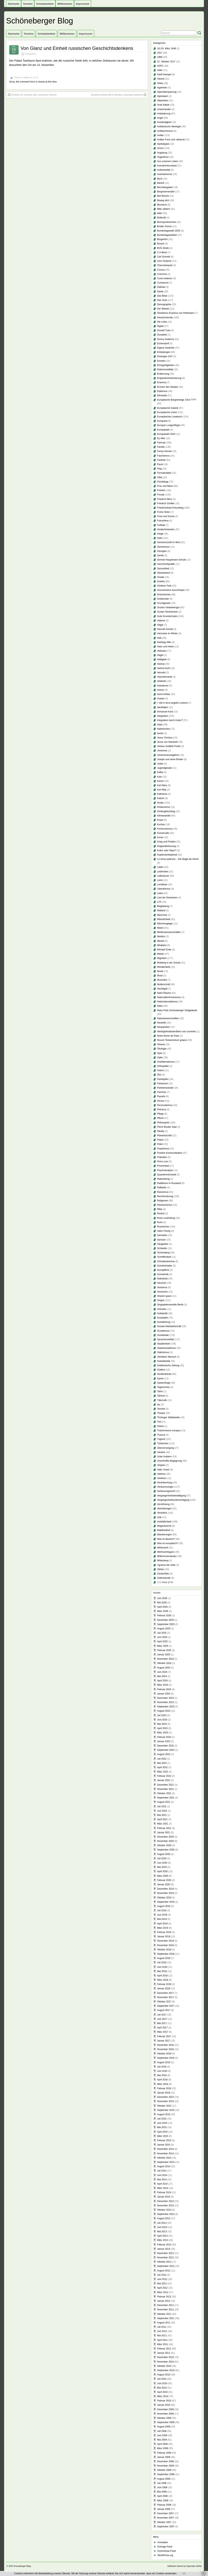  Describe the element at coordinates (167, 633) in the screenshot. I see `Harzreise im Winter` at that location.